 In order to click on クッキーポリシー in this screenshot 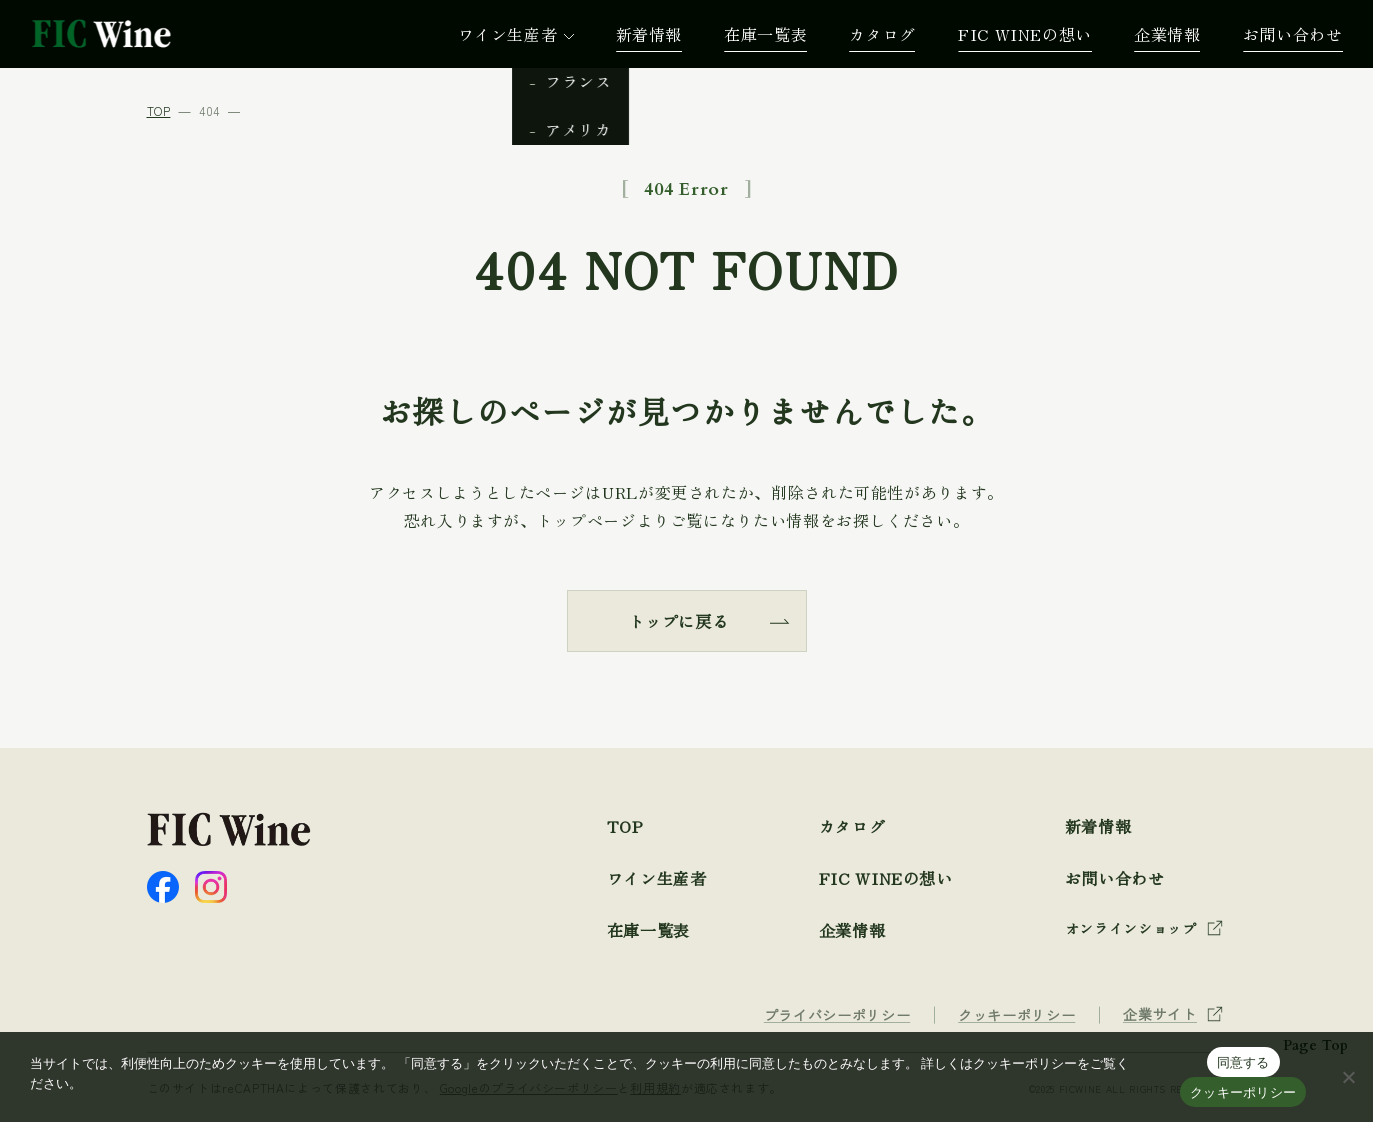, I will do `click(1243, 1092)`.